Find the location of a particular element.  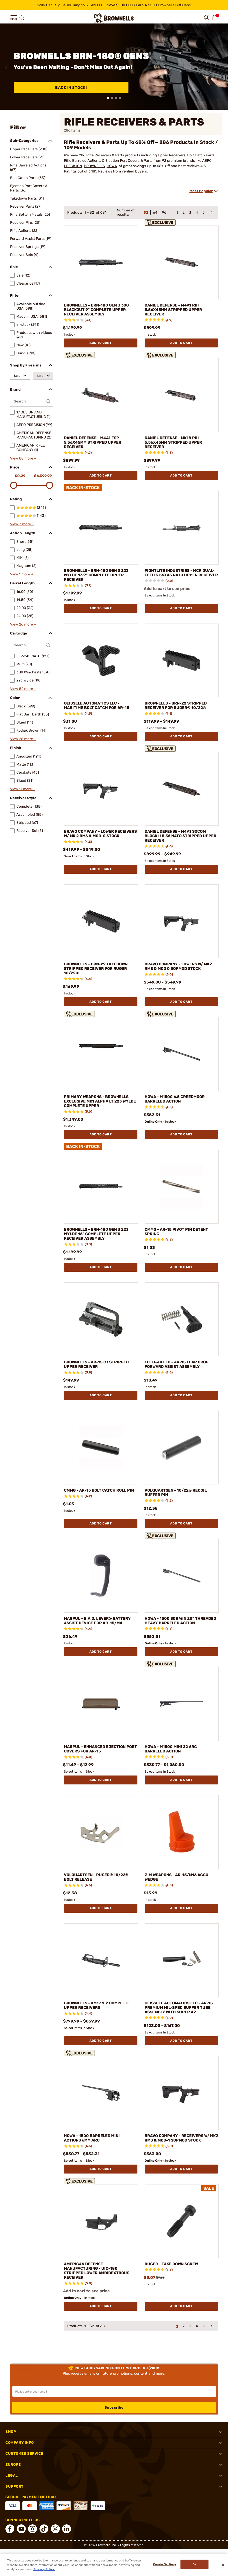

[GEISSELE AUTOMATICS LLC - AR-15 PREMIUM MIL-SPEC BUFFER TUBE ASSEMBLY WITH SUPER 42] is located at coordinates (182, 1978).